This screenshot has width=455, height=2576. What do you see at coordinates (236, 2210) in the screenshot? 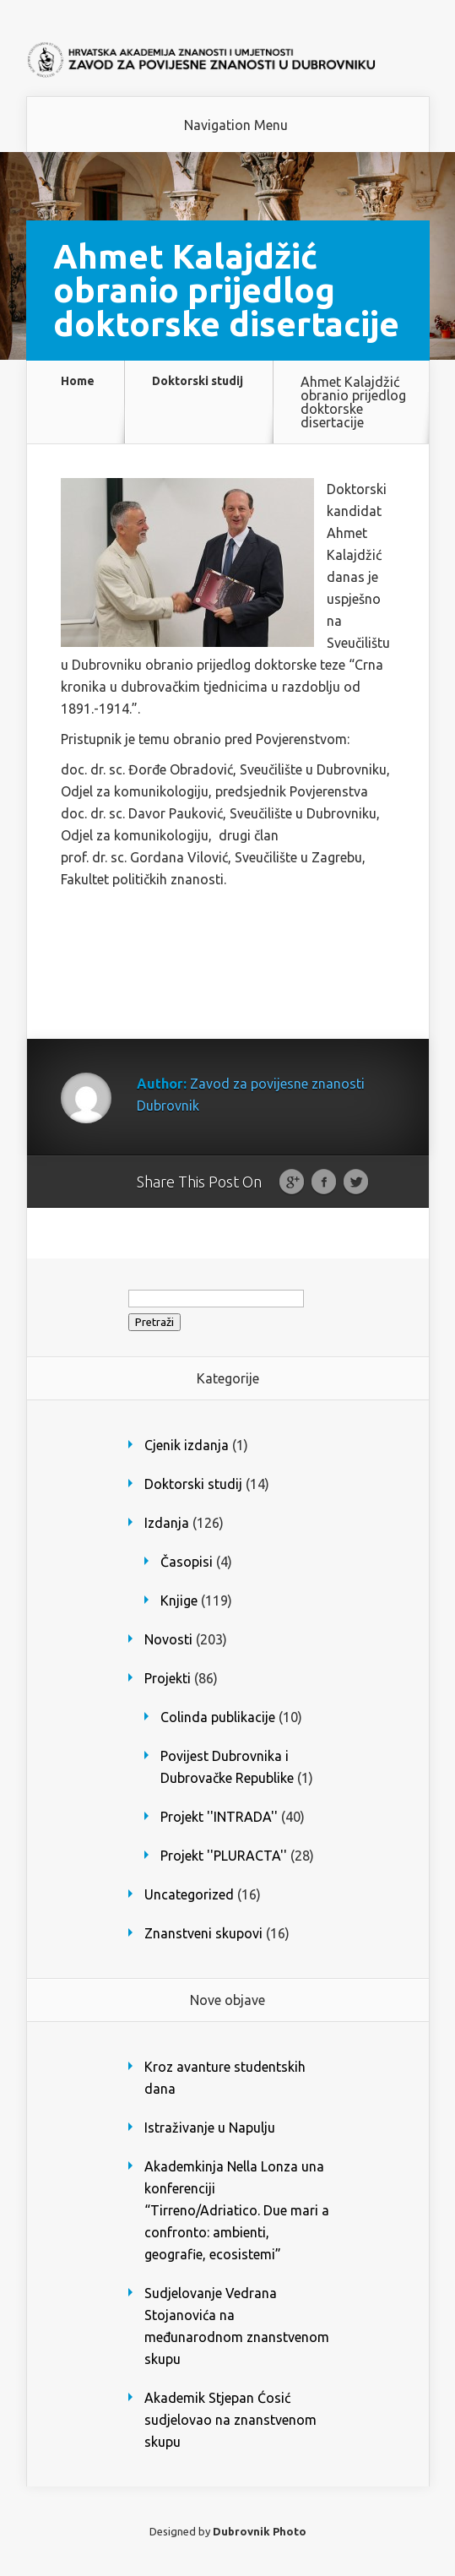
I see `Akademkinja Nella Lonza una konferenciji “Tirreno/Adriatico. Due mari a confronto: ambienti, geografie, ecosistemi”` at bounding box center [236, 2210].